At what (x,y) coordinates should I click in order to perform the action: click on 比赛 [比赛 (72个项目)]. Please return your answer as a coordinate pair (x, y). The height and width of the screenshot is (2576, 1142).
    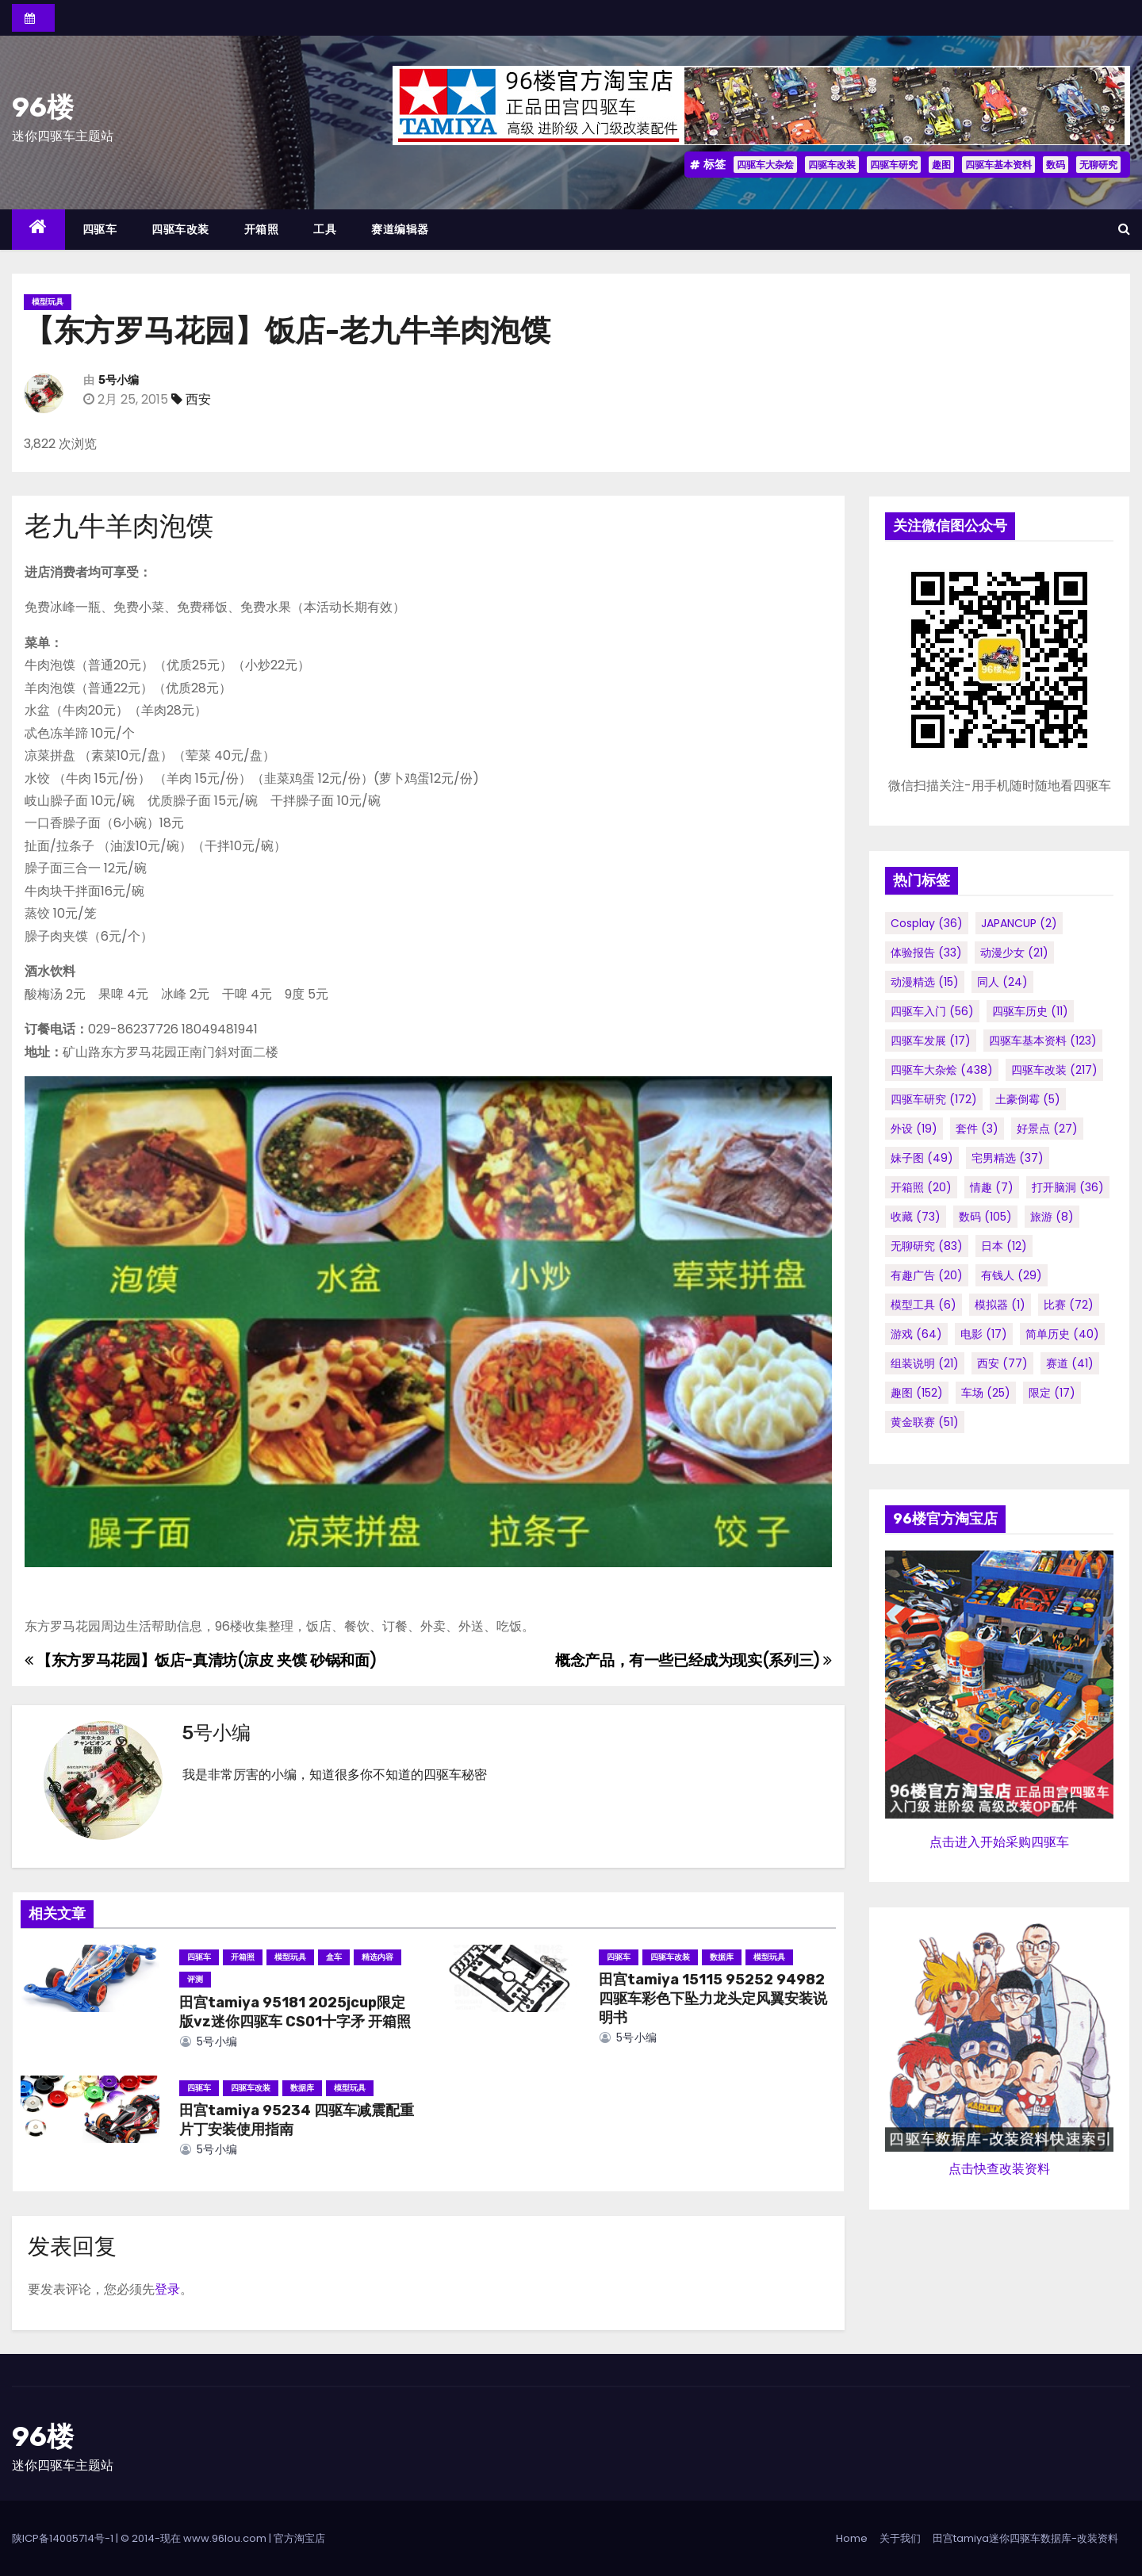
    Looking at the image, I should click on (1069, 1305).